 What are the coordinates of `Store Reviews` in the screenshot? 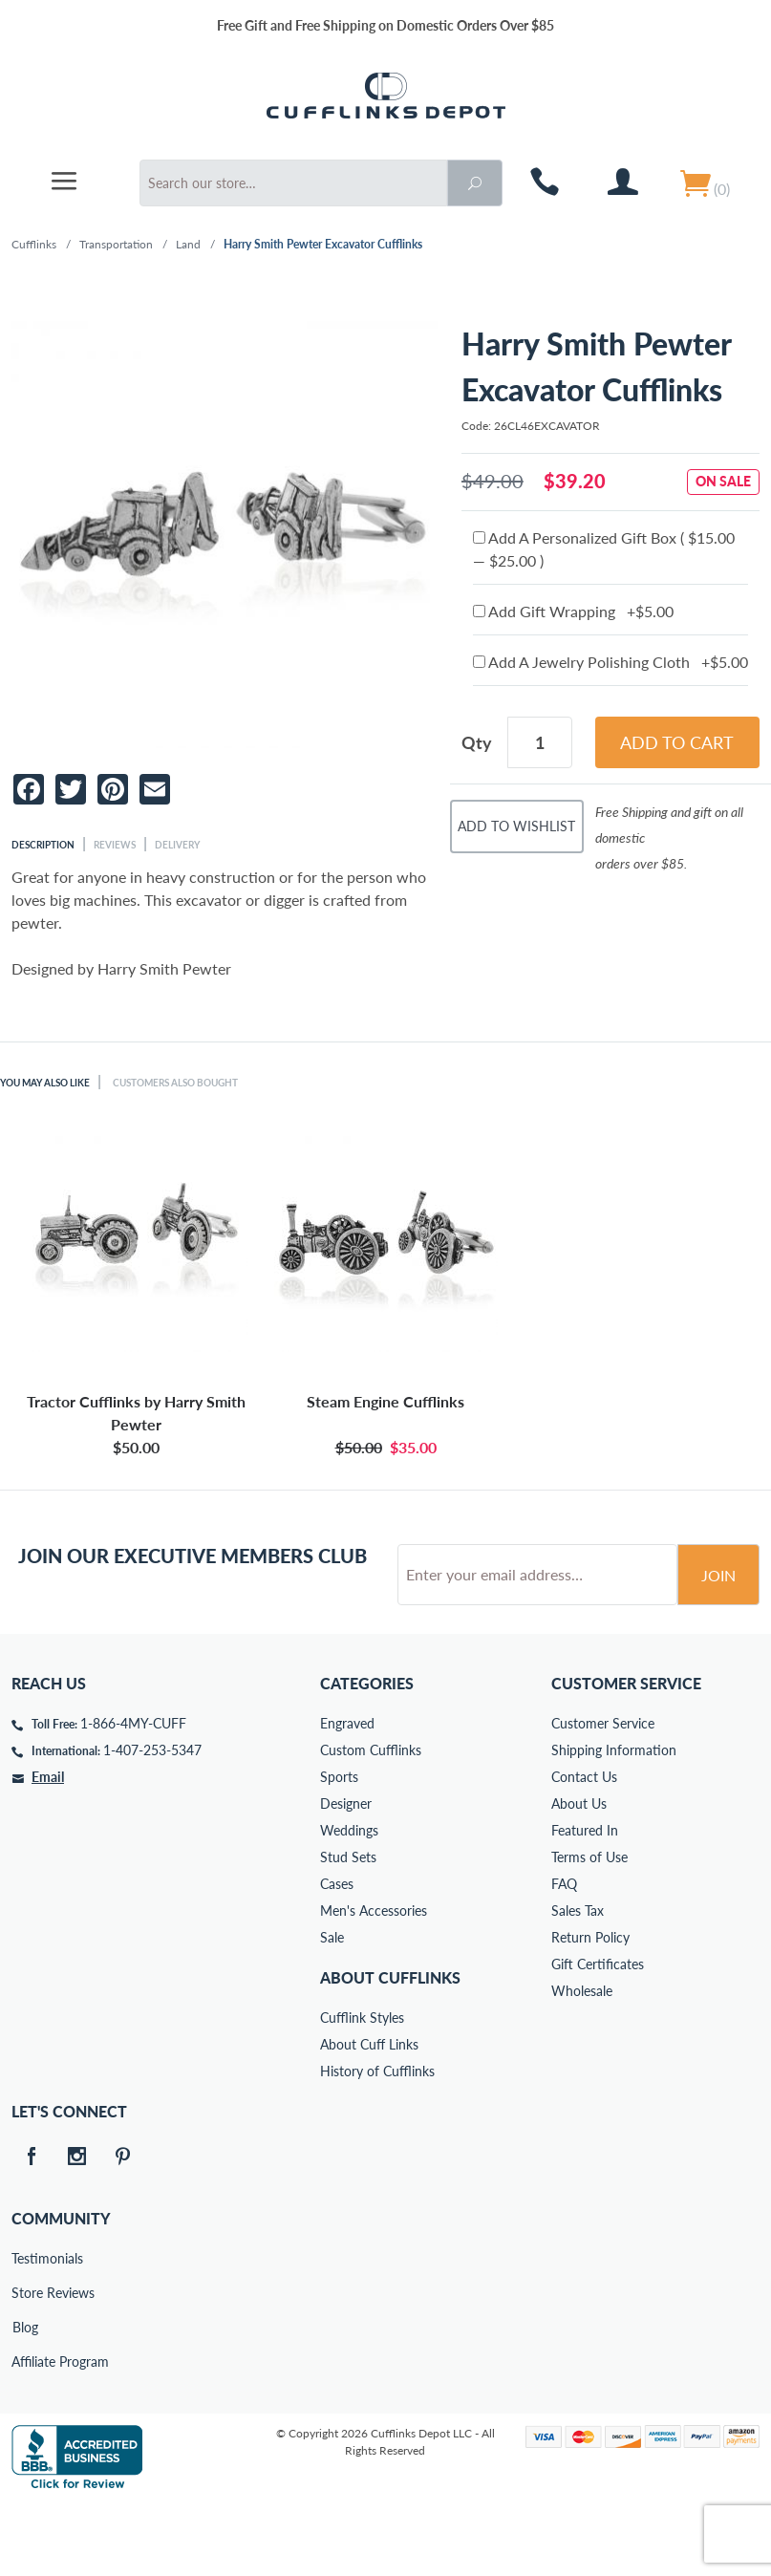 It's located at (24, 2365).